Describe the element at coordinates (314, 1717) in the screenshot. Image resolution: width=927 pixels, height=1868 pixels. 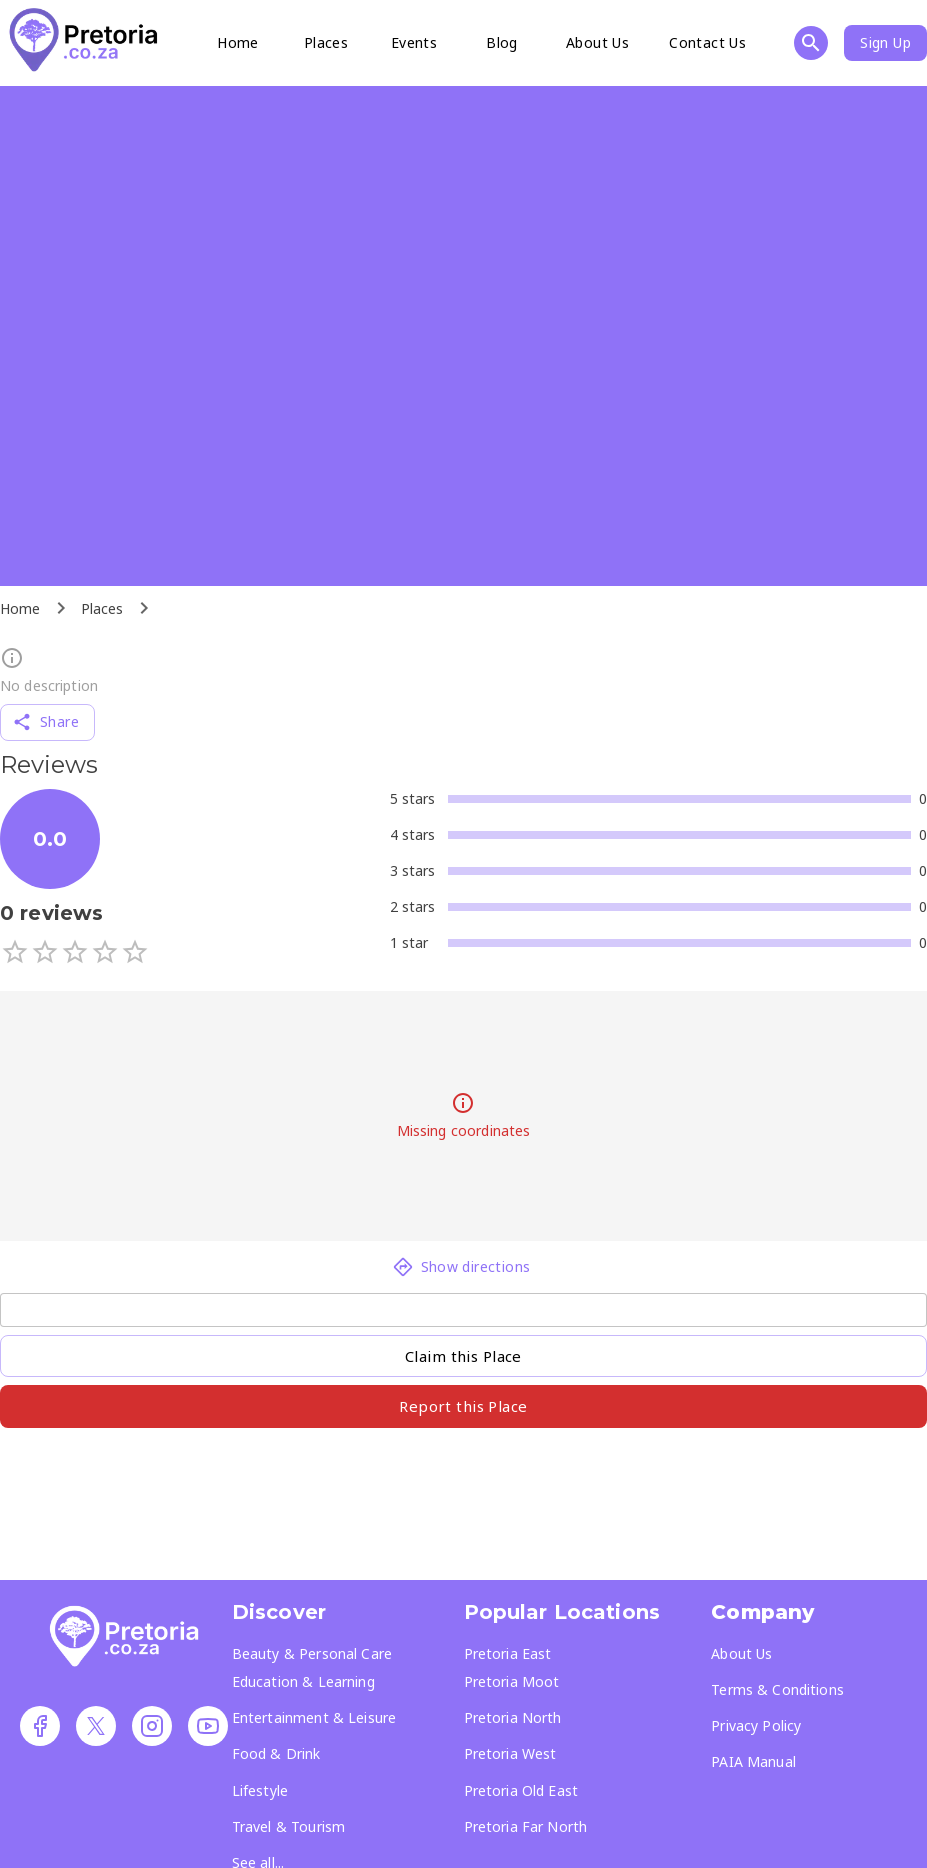
I see `Entertainment & Leisure` at that location.